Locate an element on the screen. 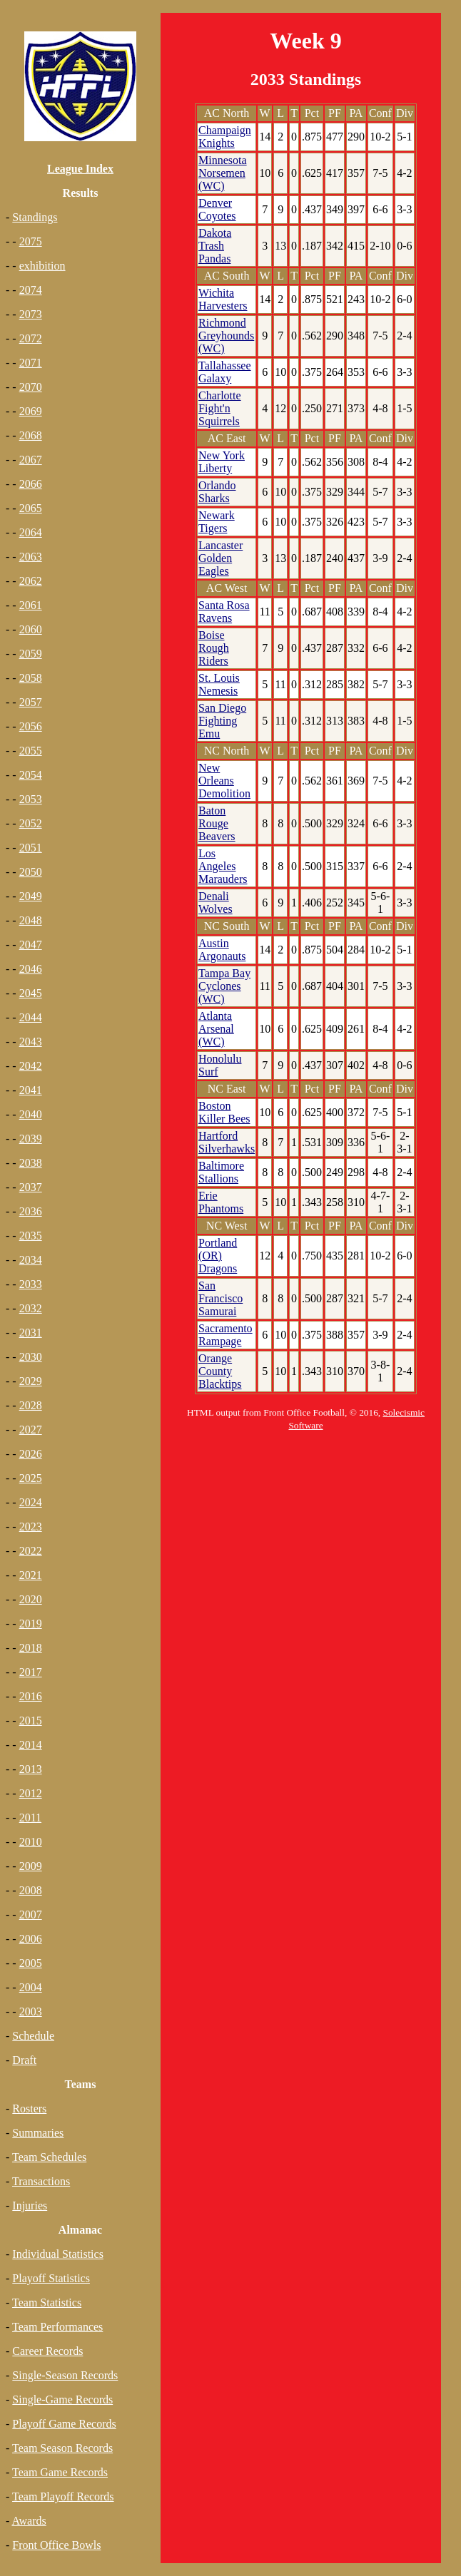  2032 is located at coordinates (30, 1308).